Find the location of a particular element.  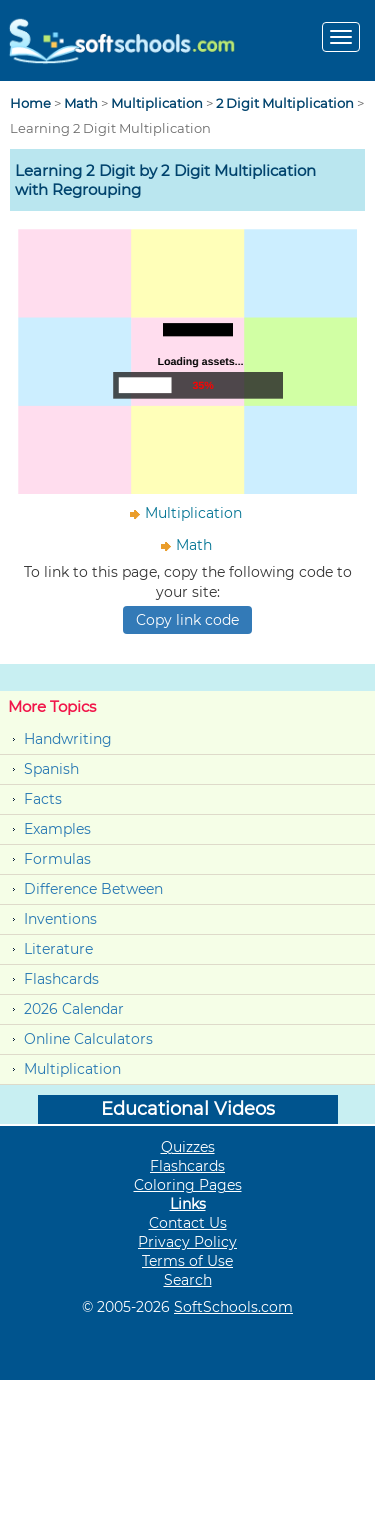

Privacy Policy is located at coordinates (187, 1242).